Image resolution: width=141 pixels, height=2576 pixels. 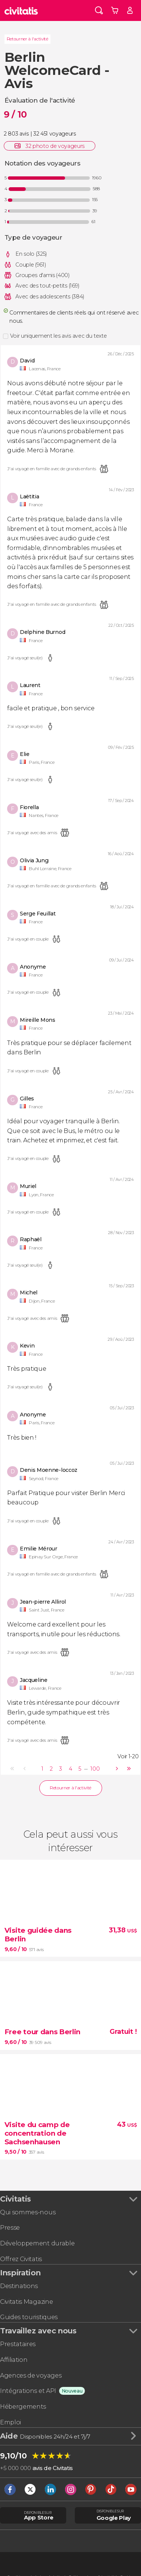 What do you see at coordinates (13, 2359) in the screenshot?
I see `Affiliation` at bounding box center [13, 2359].